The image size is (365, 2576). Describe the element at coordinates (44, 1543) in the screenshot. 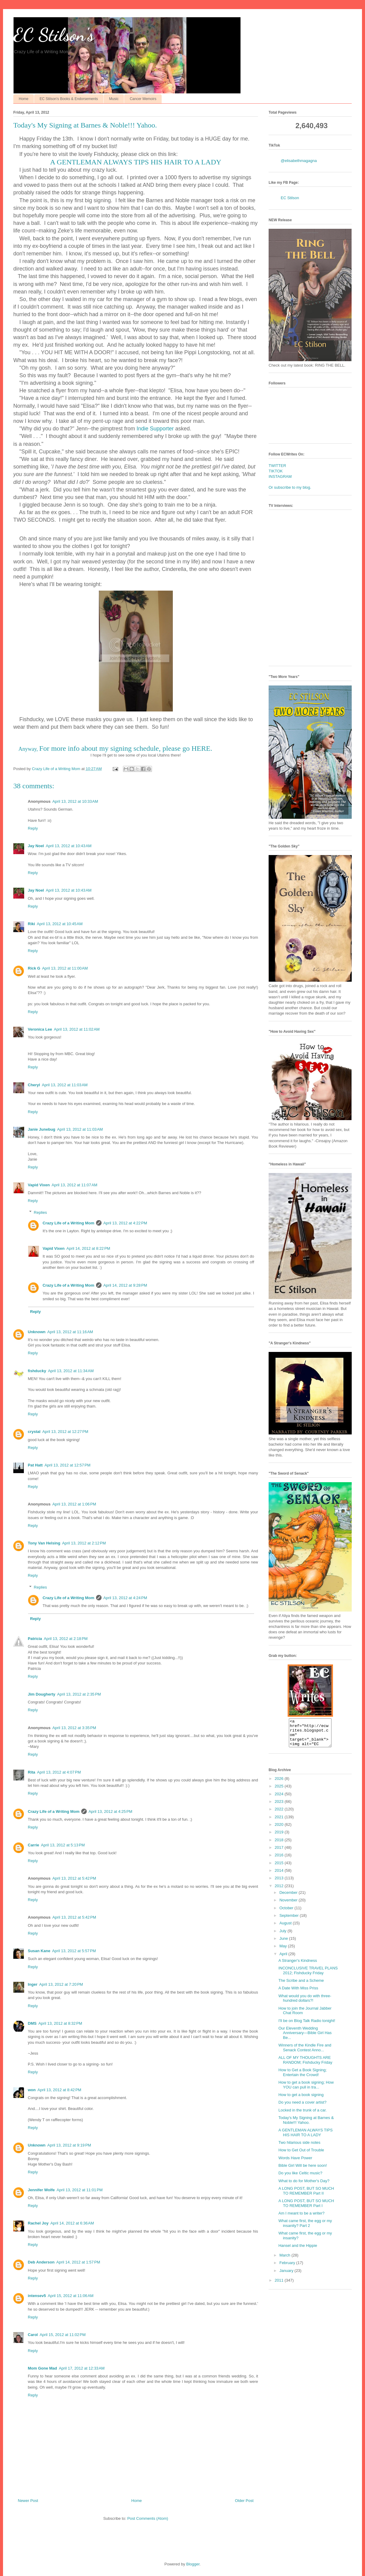

I see `Tony Van Helsing` at that location.